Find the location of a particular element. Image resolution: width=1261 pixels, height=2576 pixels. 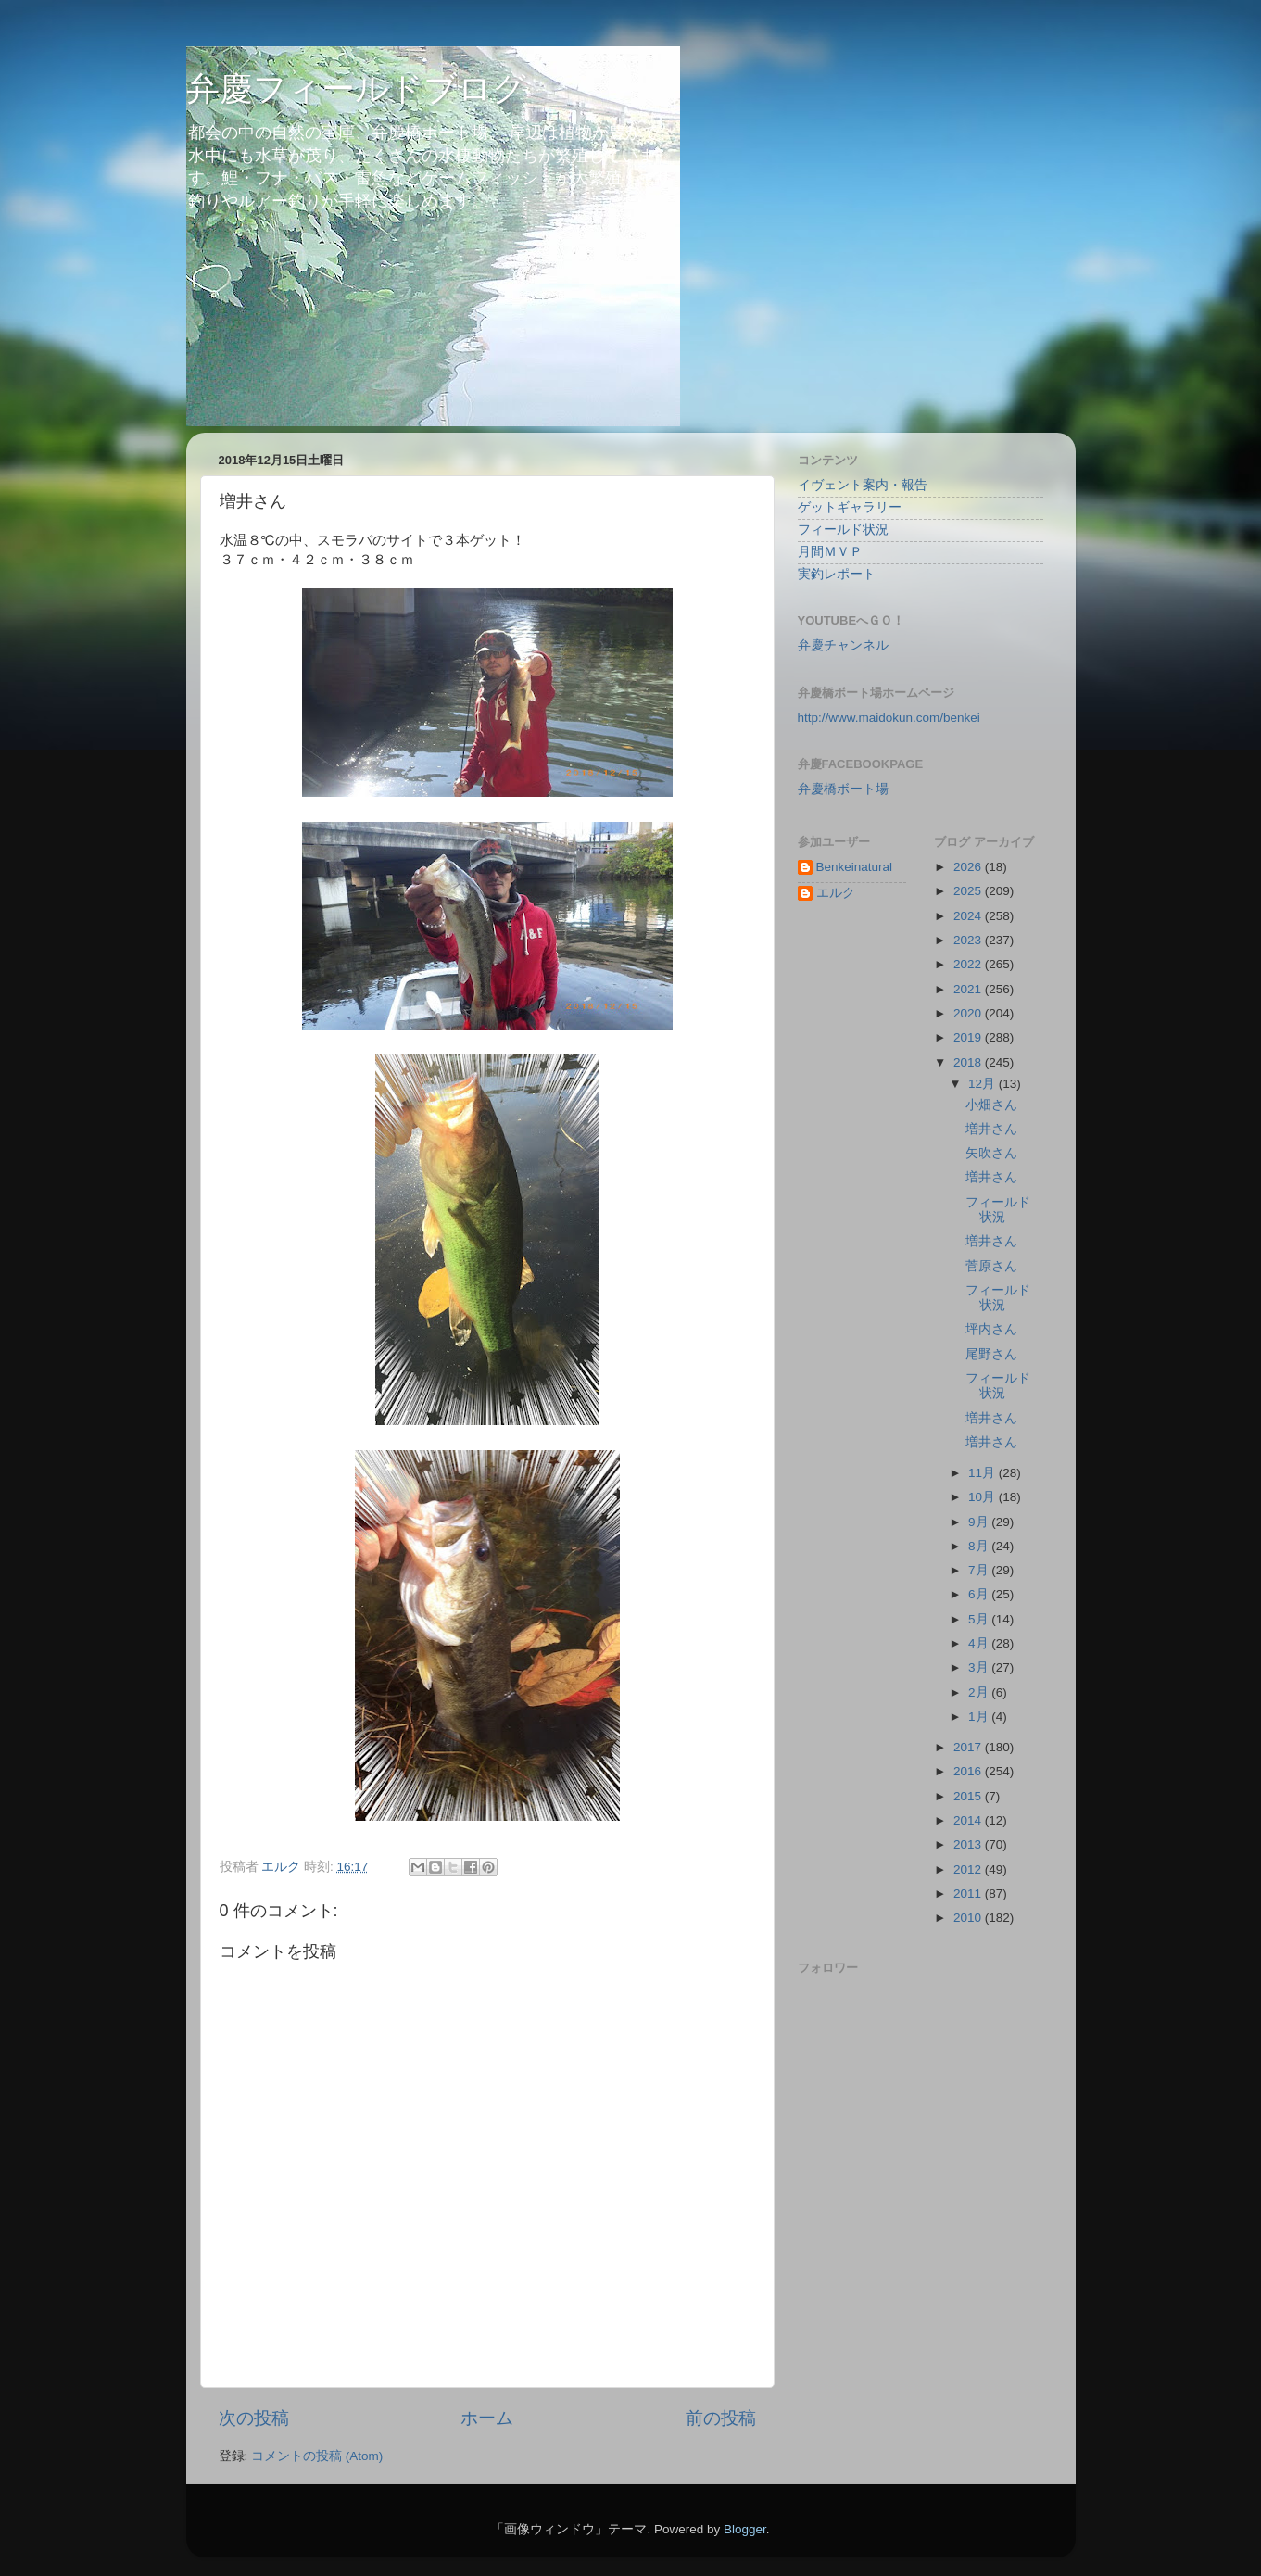

Blogger is located at coordinates (745, 2529).